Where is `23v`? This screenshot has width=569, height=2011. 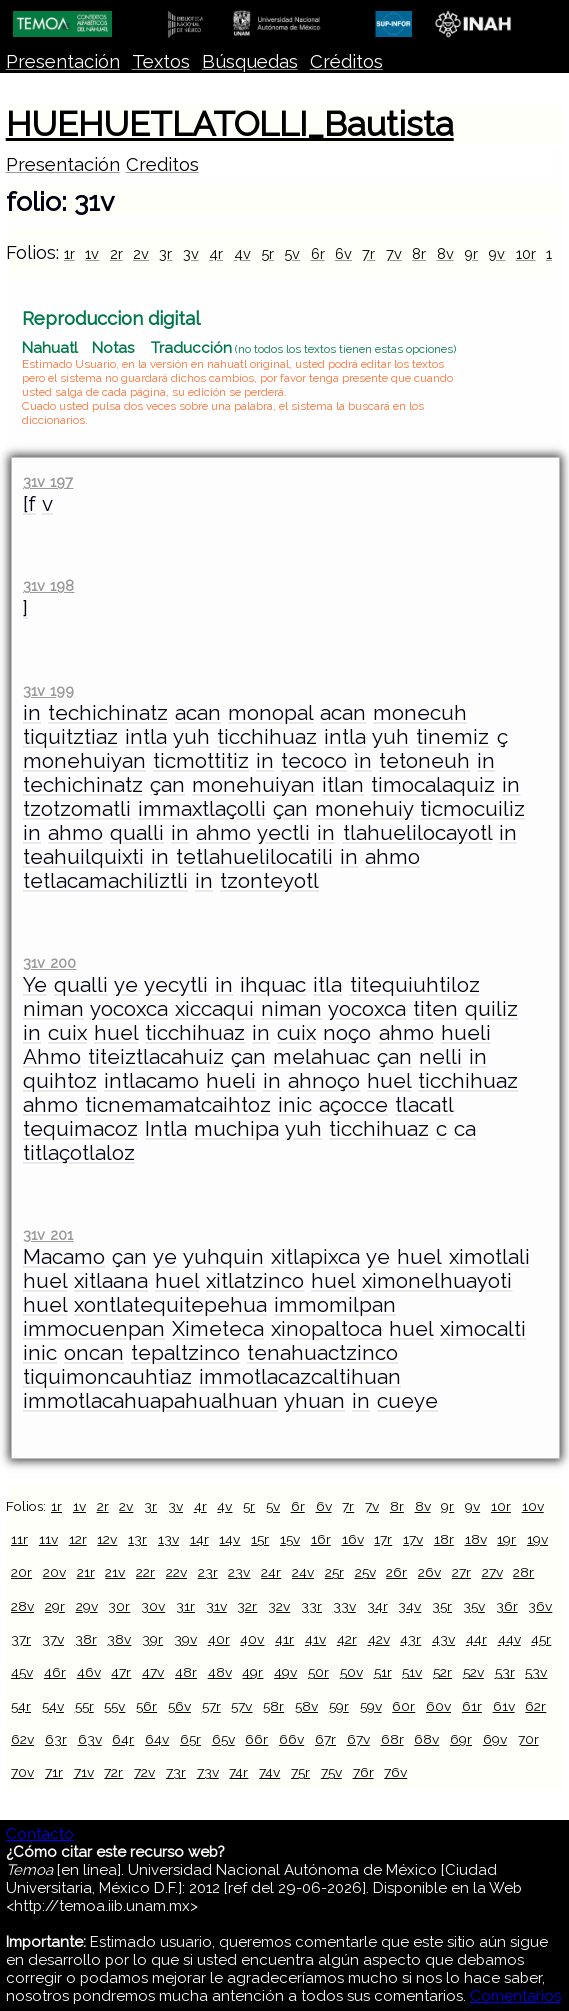
23v is located at coordinates (239, 1572).